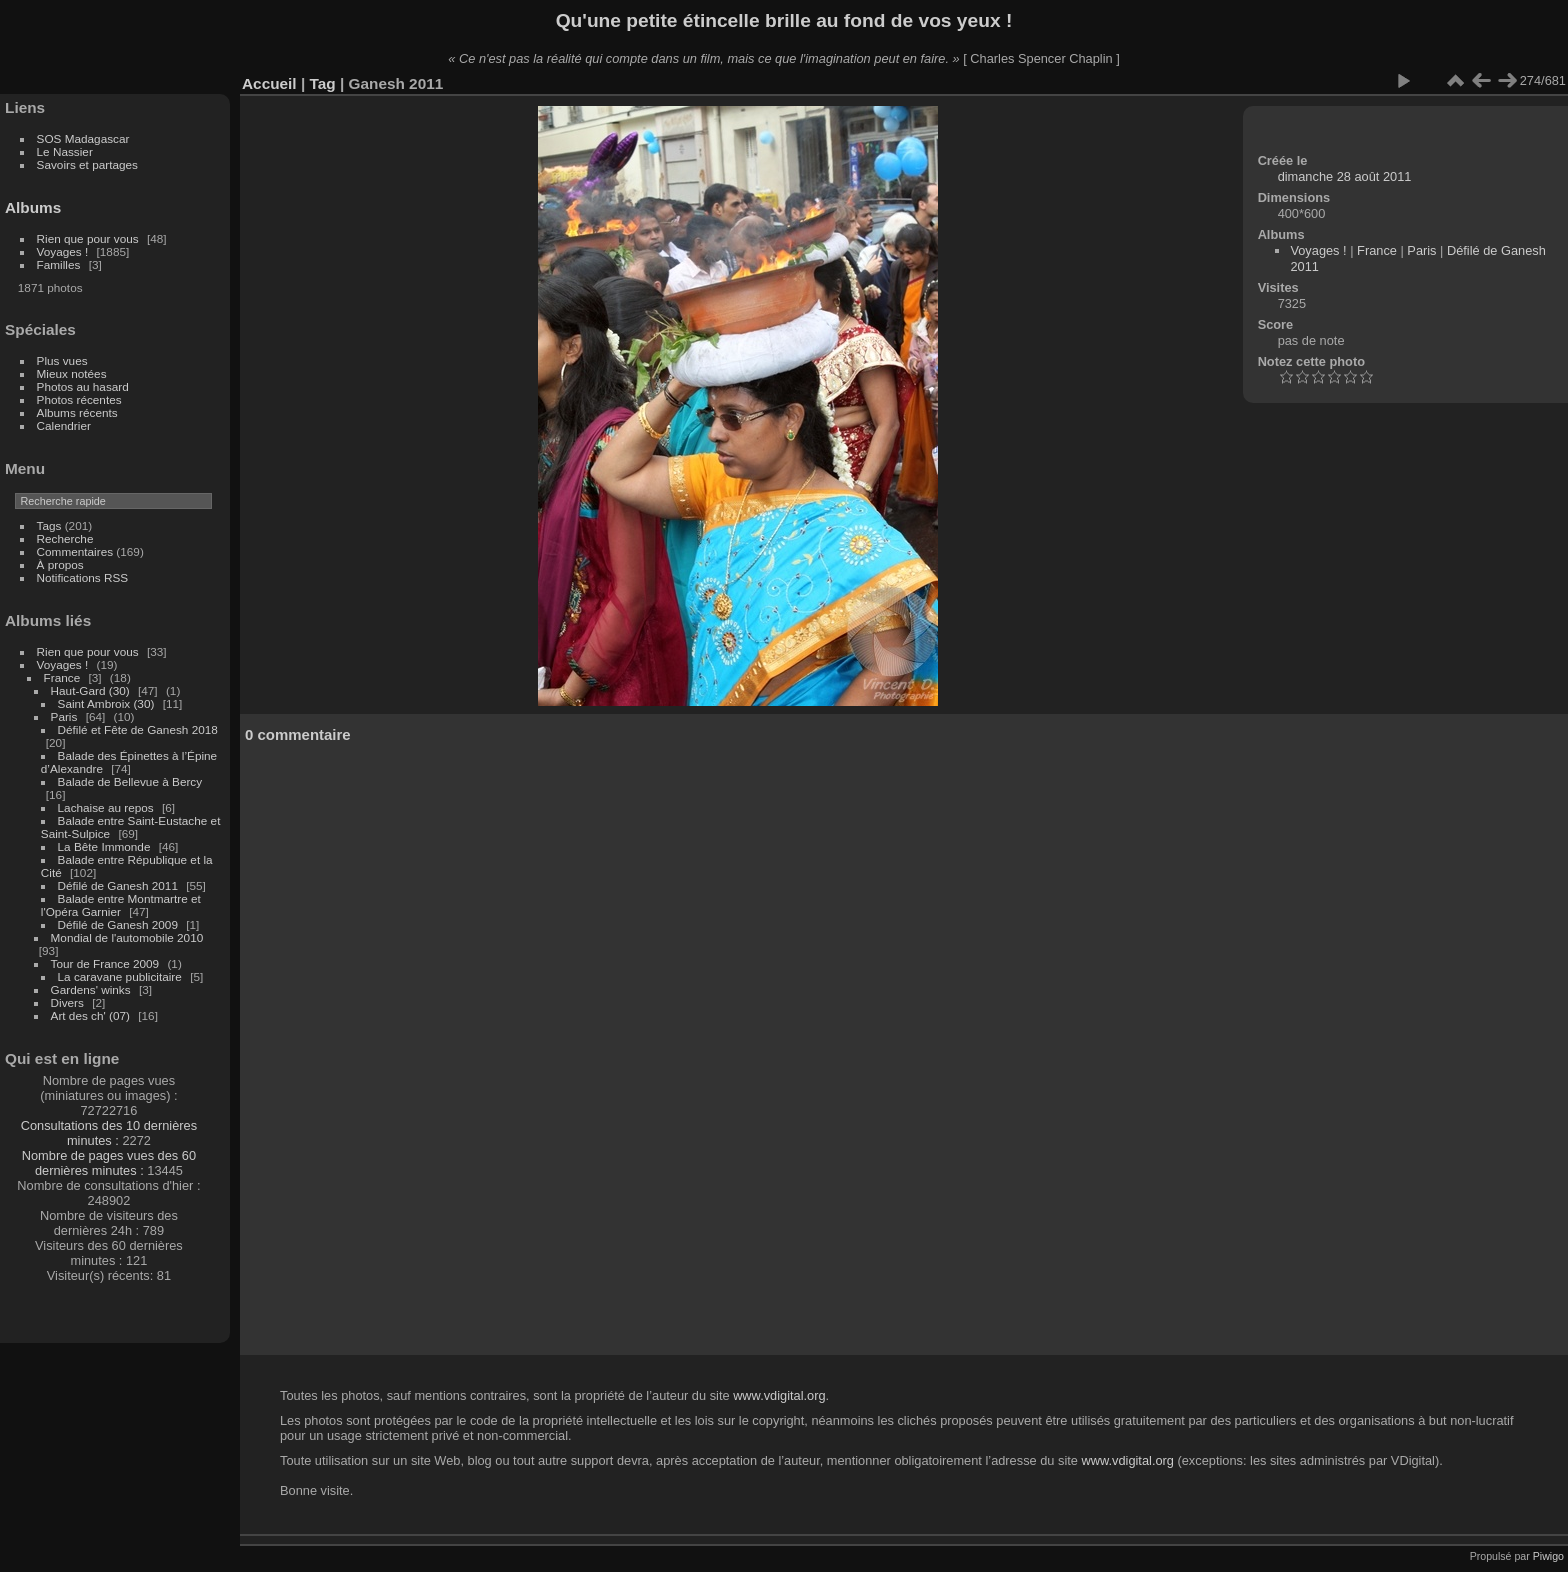 Image resolution: width=1568 pixels, height=1572 pixels. What do you see at coordinates (138, 729) in the screenshot?
I see `Défilé et Fête de Ganesh 2018` at bounding box center [138, 729].